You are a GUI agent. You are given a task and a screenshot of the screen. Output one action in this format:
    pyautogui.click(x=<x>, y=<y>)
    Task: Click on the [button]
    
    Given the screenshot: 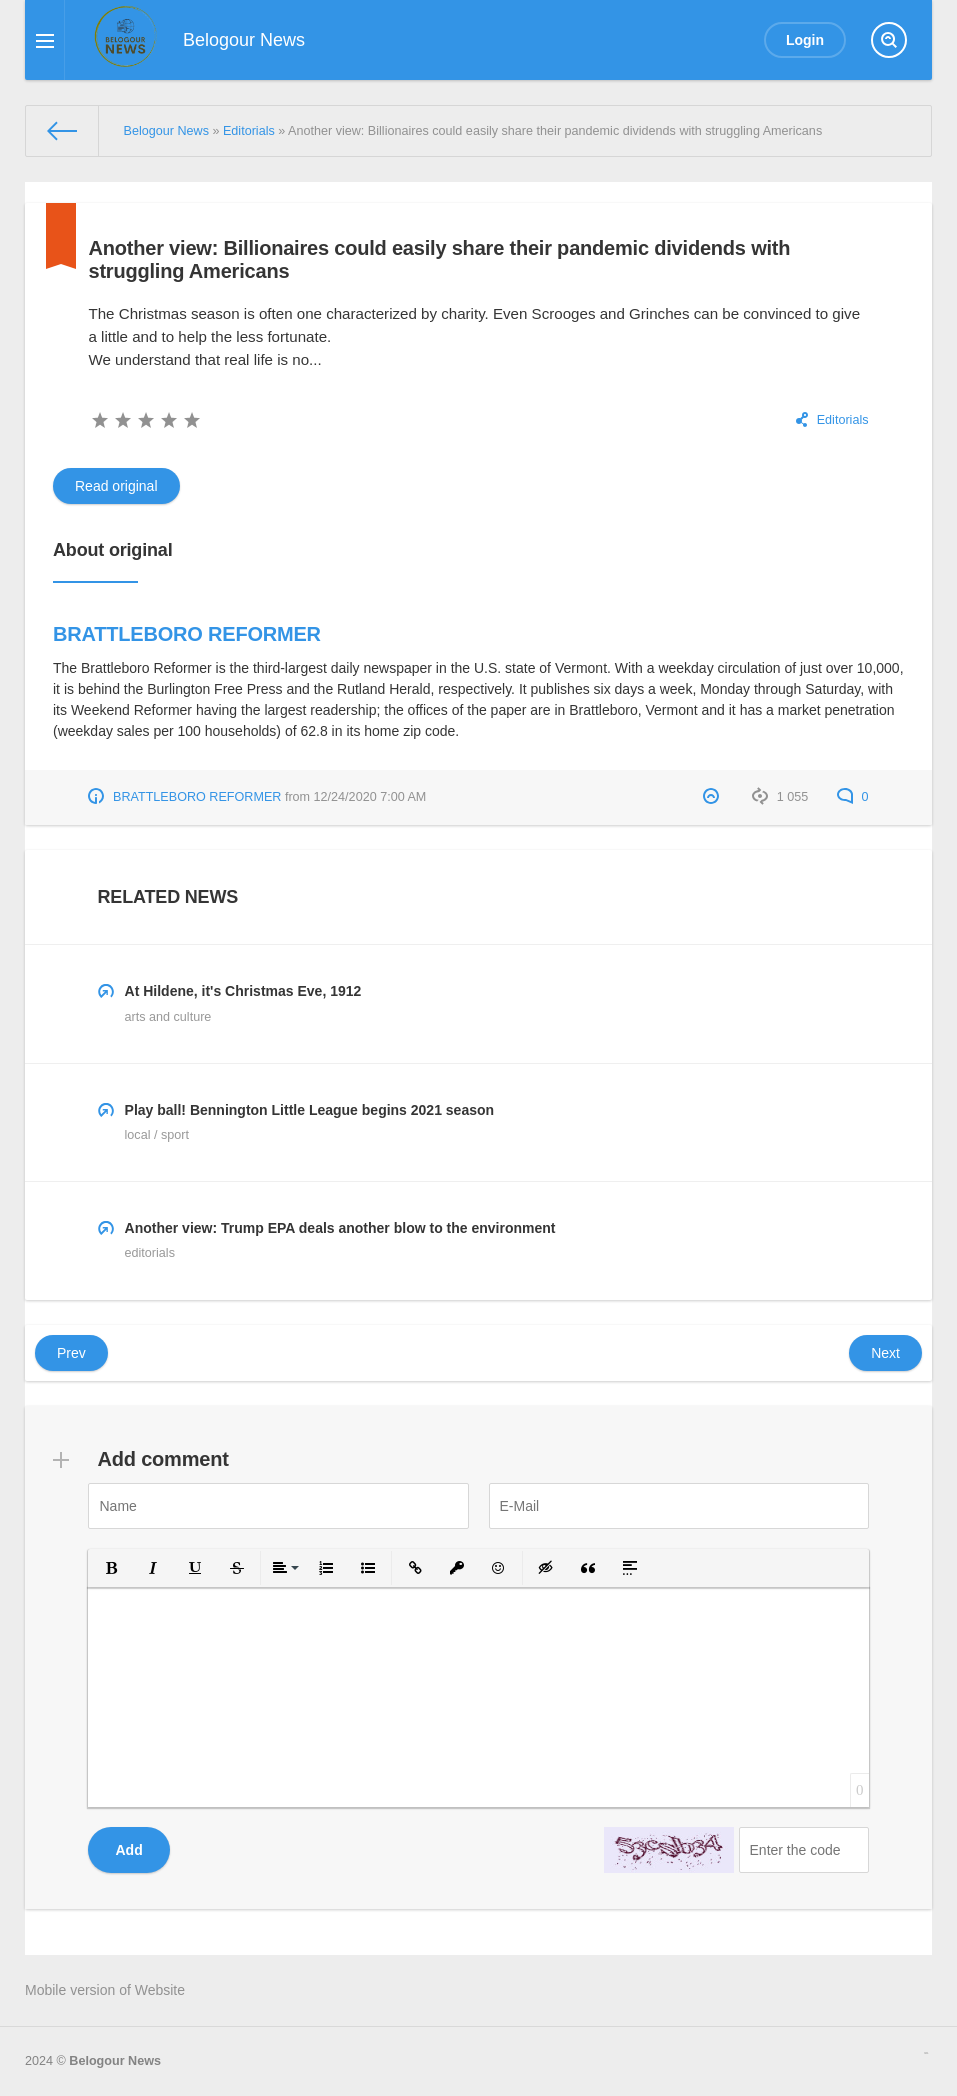 What is the action you would take?
    pyautogui.click(x=111, y=1568)
    